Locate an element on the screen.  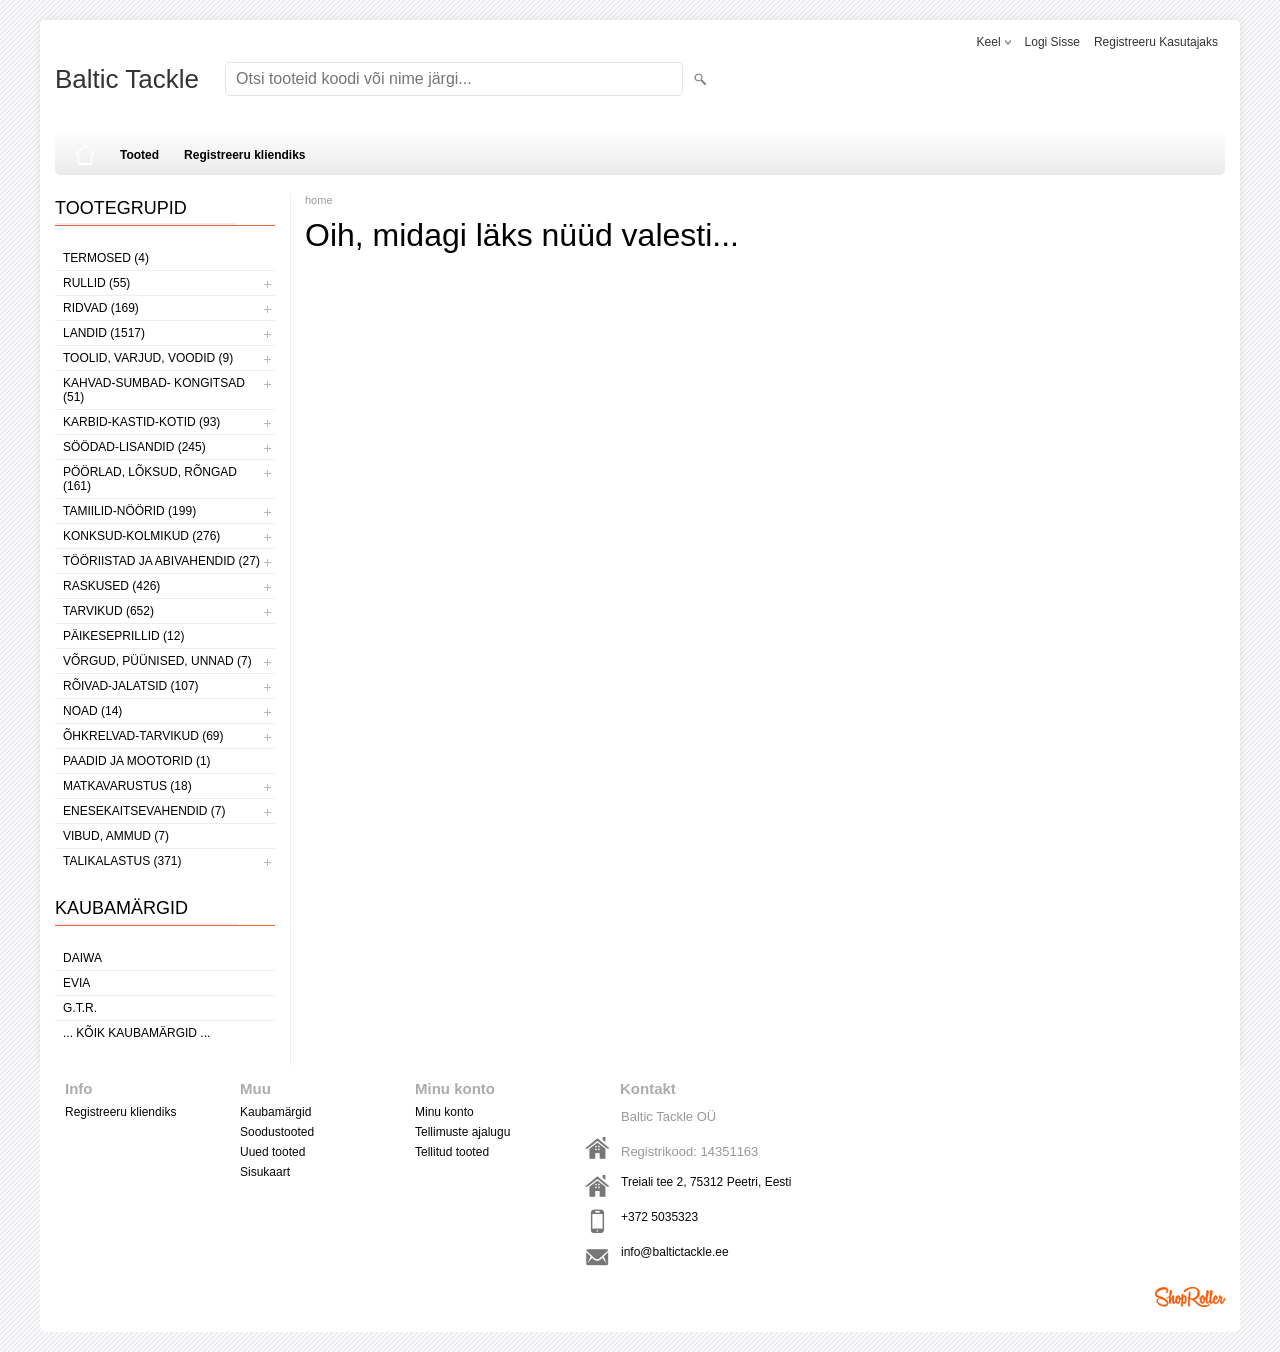
info@baltictackle.ee is located at coordinates (675, 1252).